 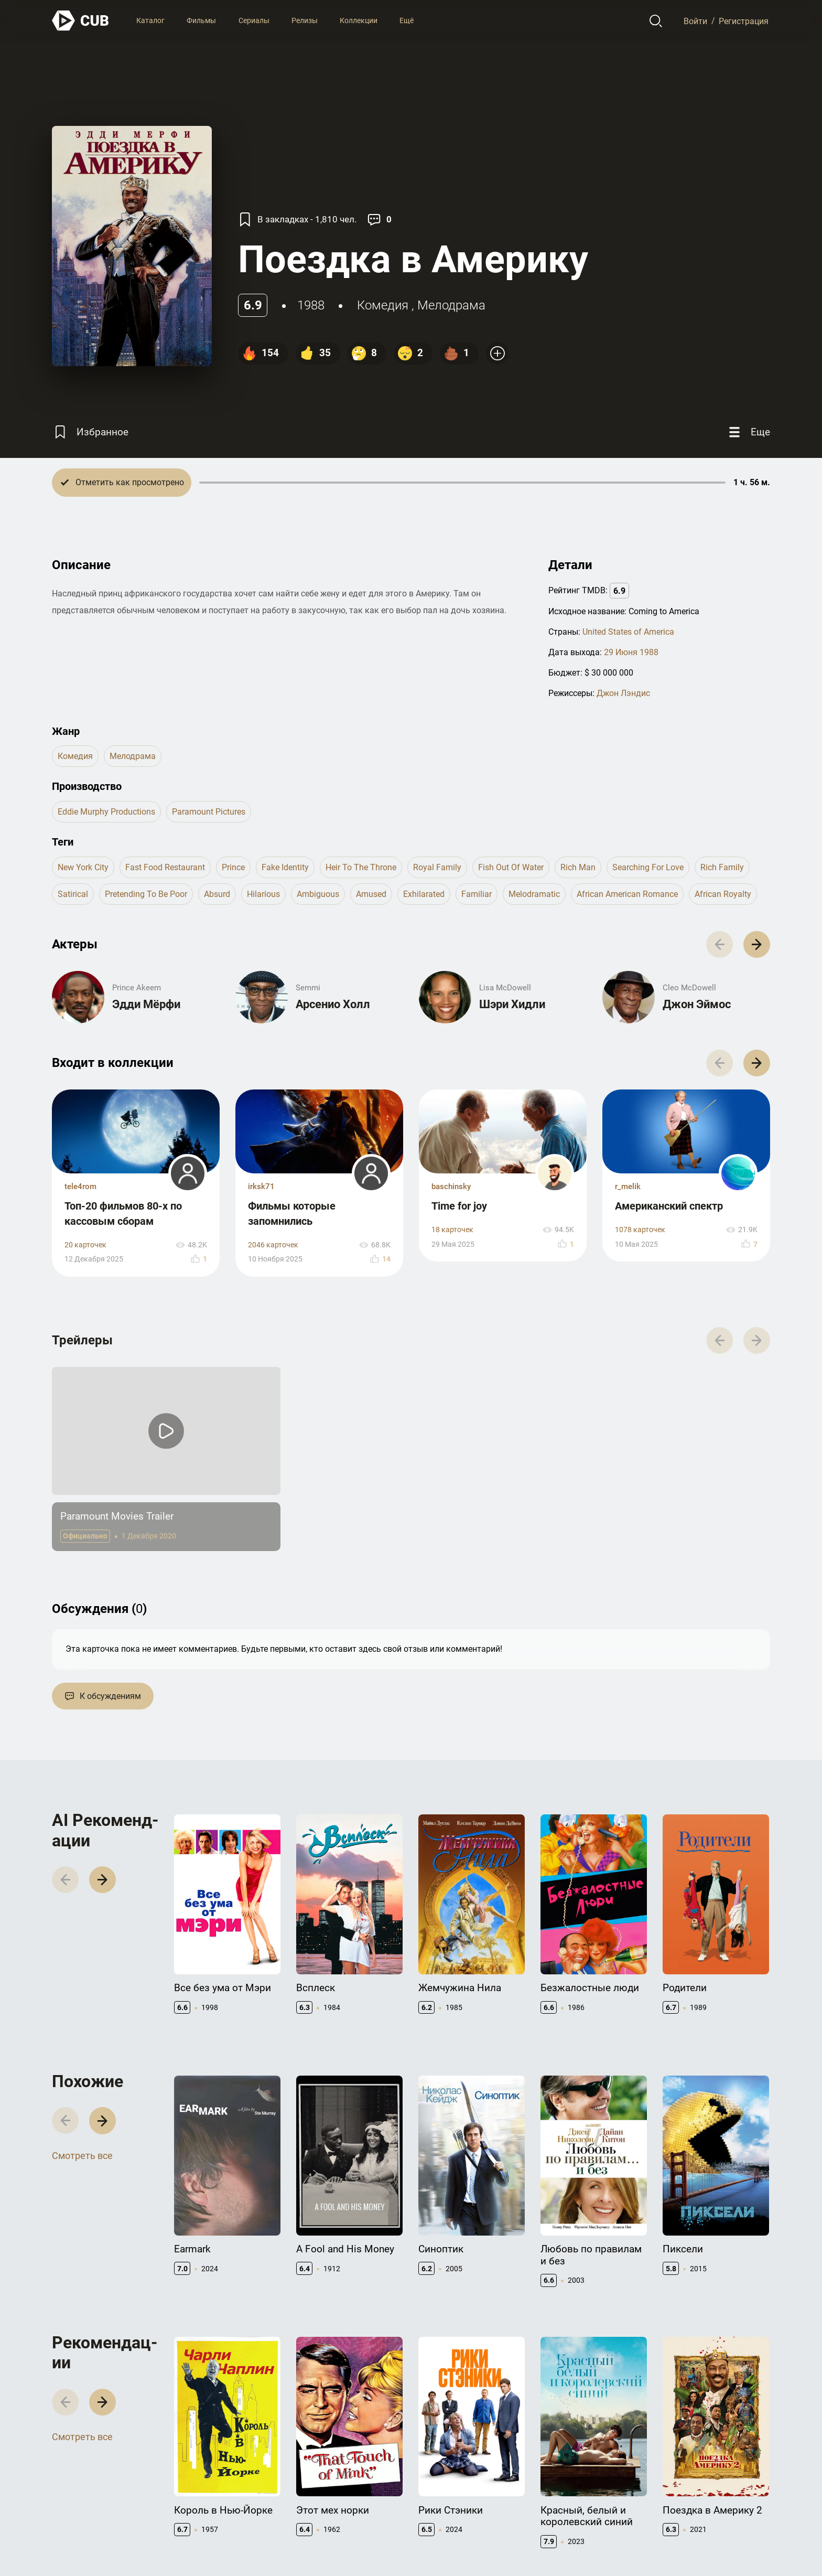 What do you see at coordinates (534, 894) in the screenshot?
I see `melodramatic` at bounding box center [534, 894].